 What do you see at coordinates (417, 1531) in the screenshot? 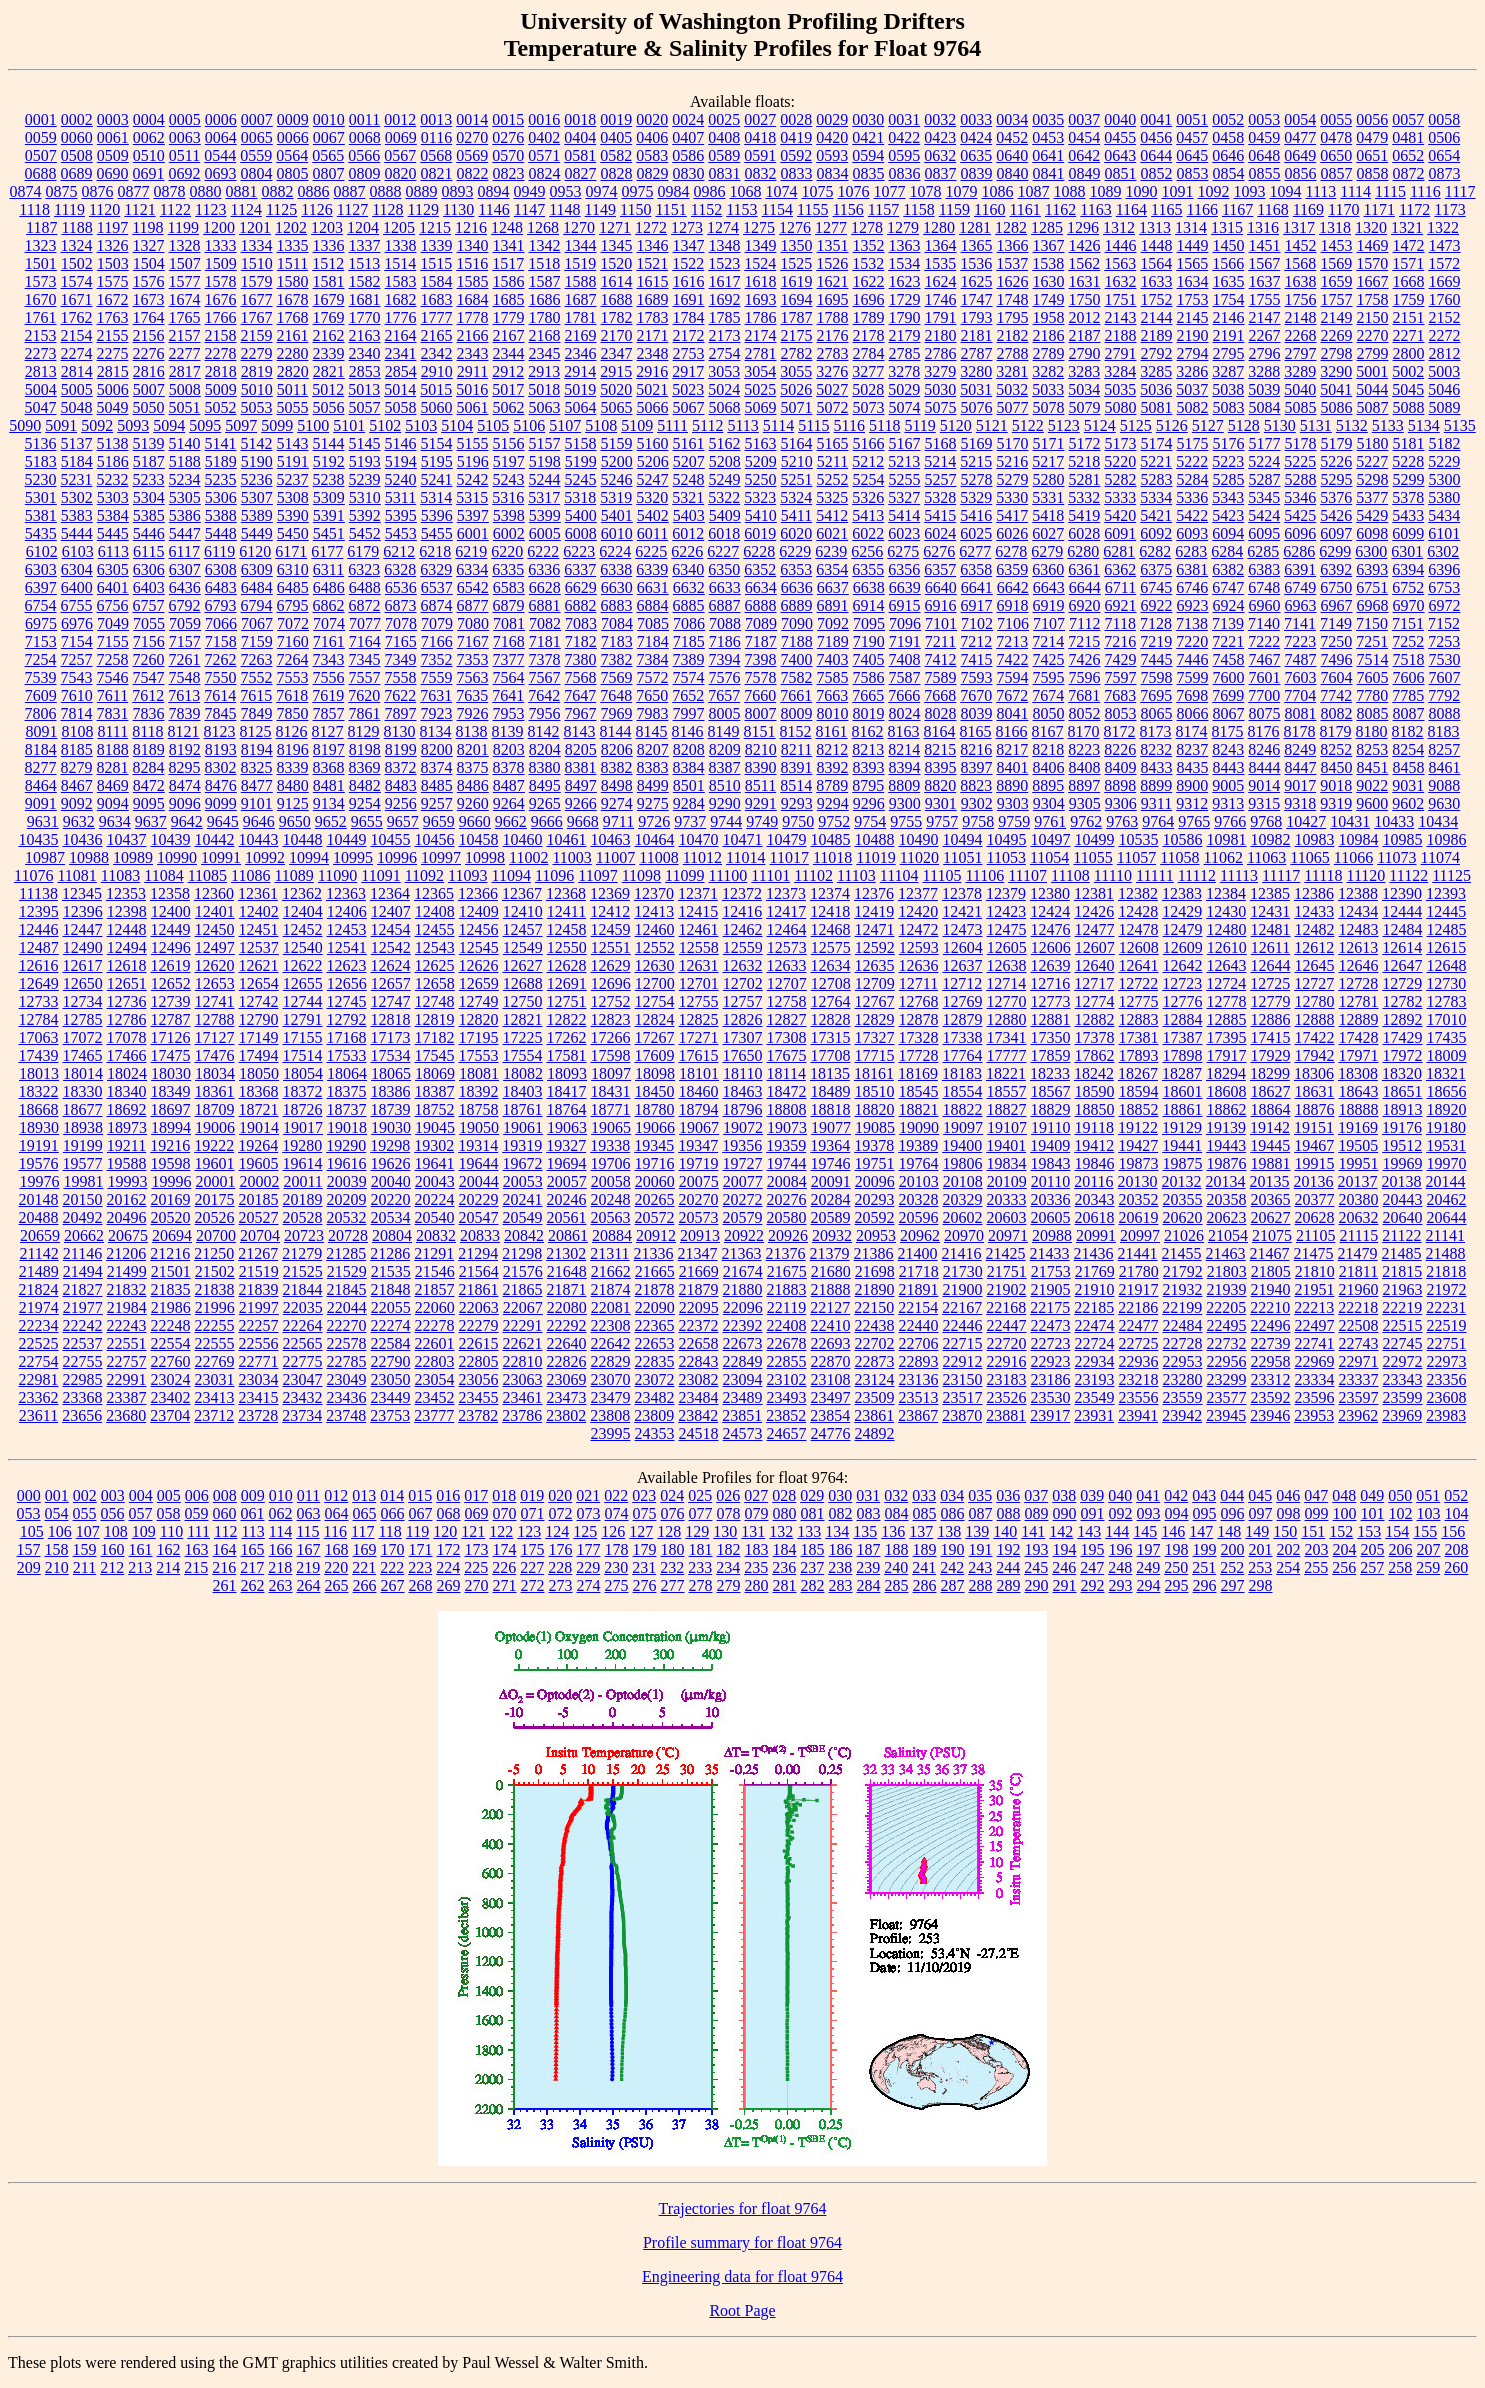
I see `119` at bounding box center [417, 1531].